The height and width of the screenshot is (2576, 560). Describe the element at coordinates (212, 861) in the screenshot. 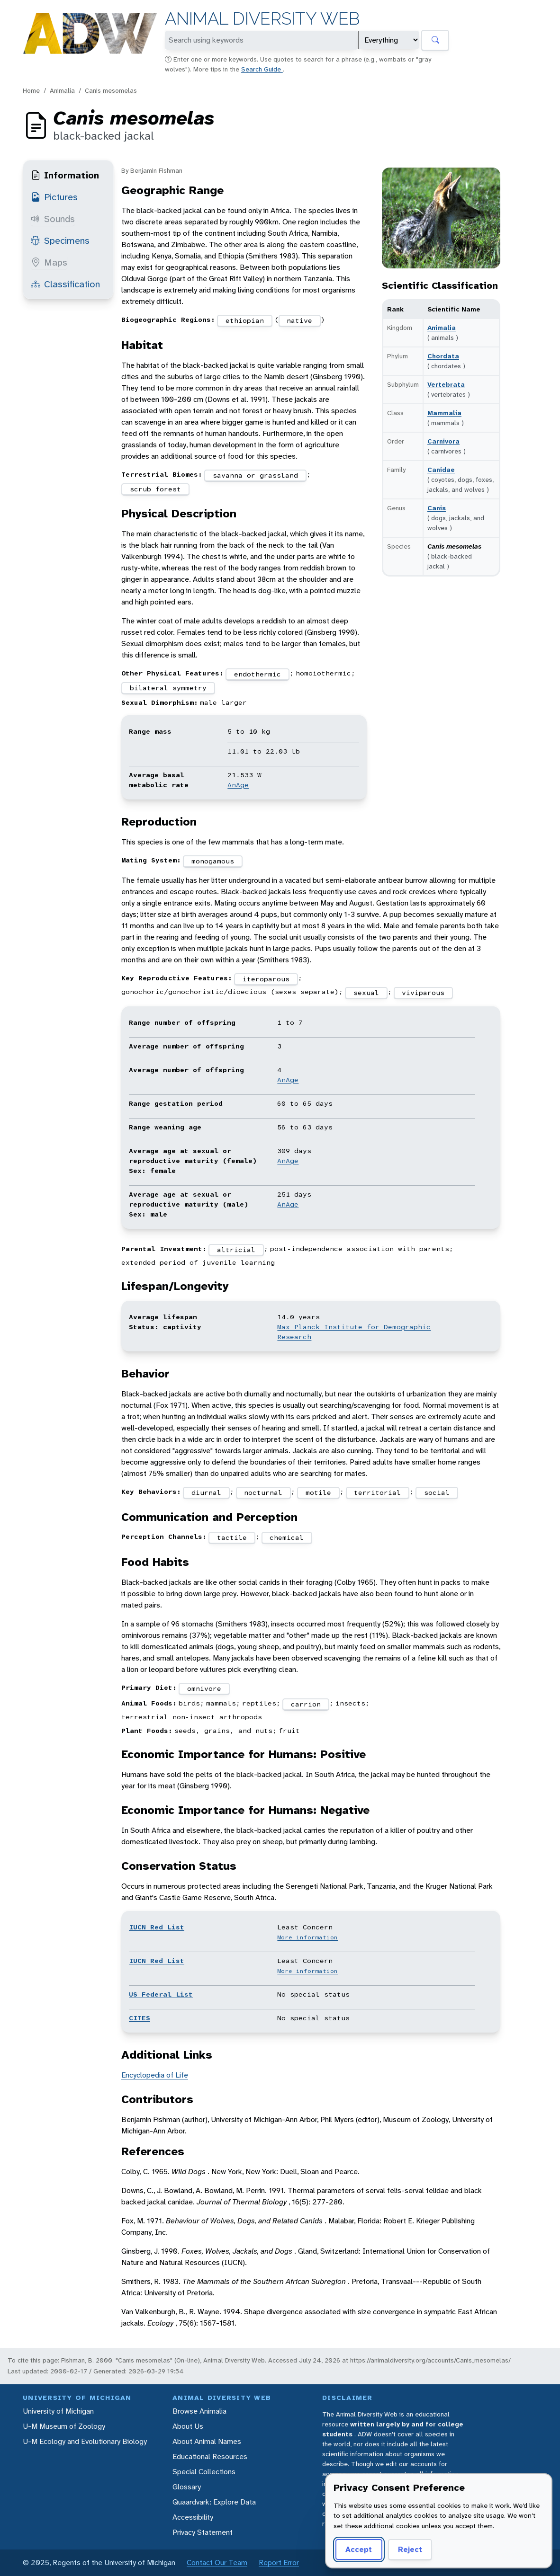

I see `monogamous` at that location.